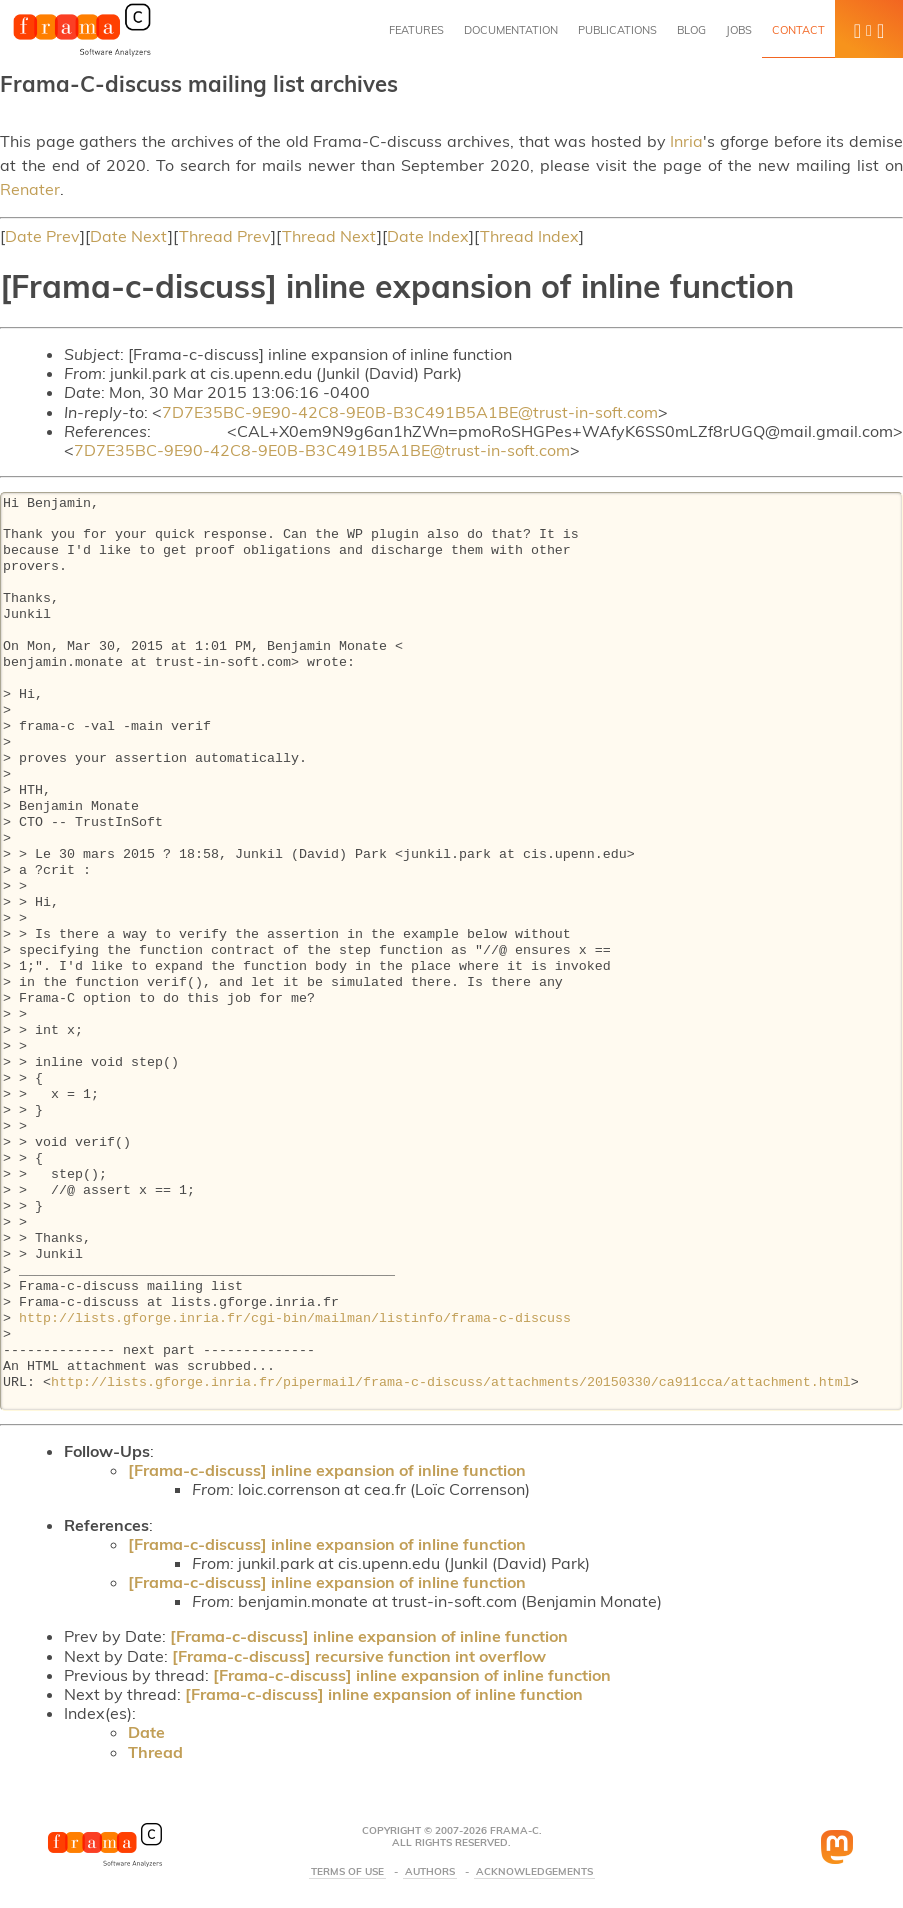 This screenshot has width=903, height=1908. What do you see at coordinates (129, 236) in the screenshot?
I see `Date Next` at bounding box center [129, 236].